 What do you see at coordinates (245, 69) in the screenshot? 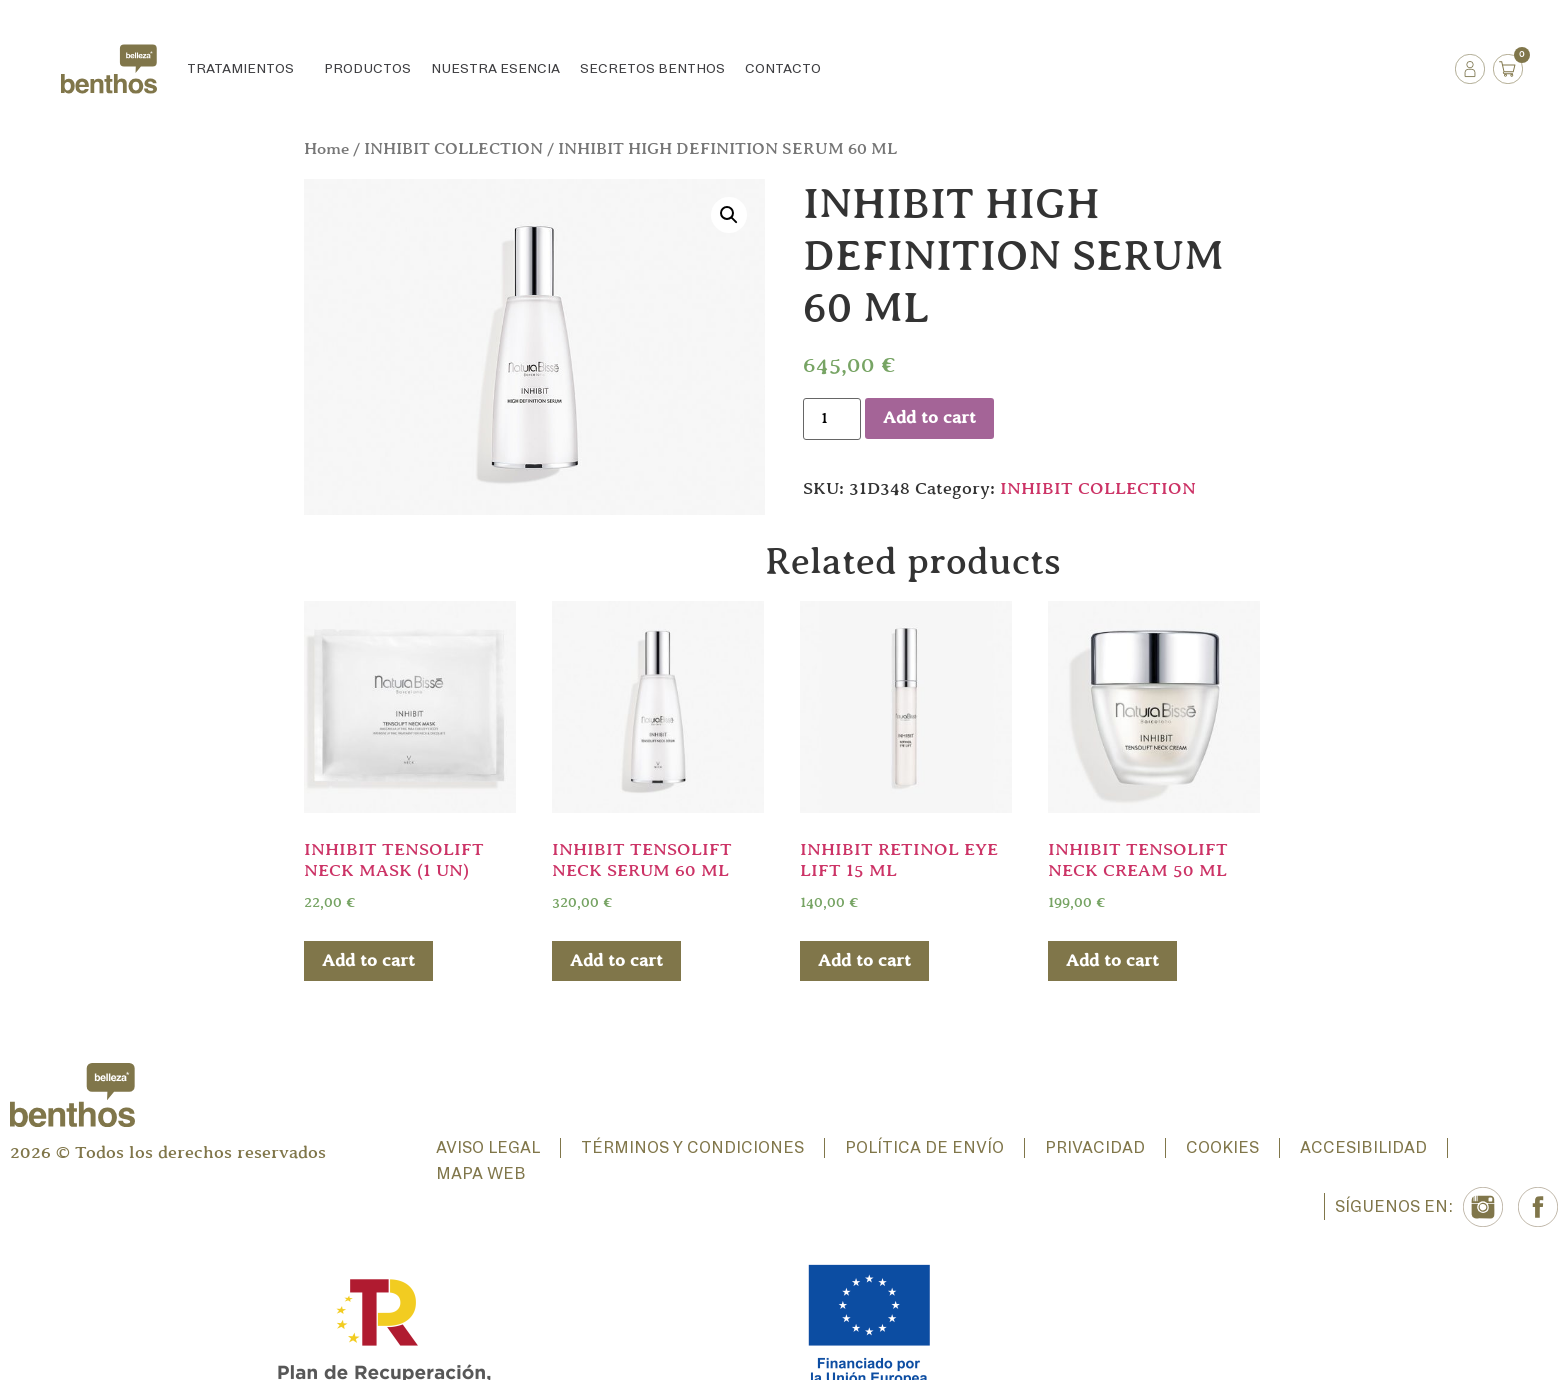
I see `Tratamientos` at bounding box center [245, 69].